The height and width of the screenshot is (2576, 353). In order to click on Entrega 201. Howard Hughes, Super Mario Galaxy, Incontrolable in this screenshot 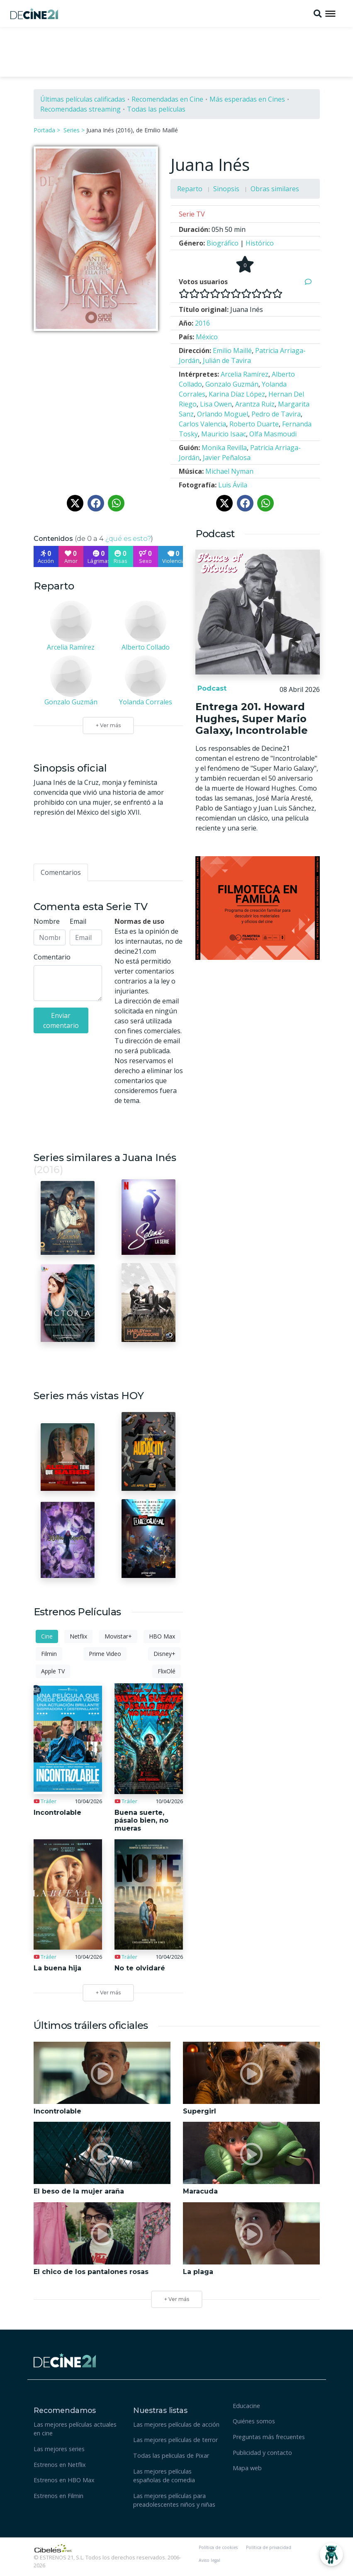, I will do `click(251, 719)`.